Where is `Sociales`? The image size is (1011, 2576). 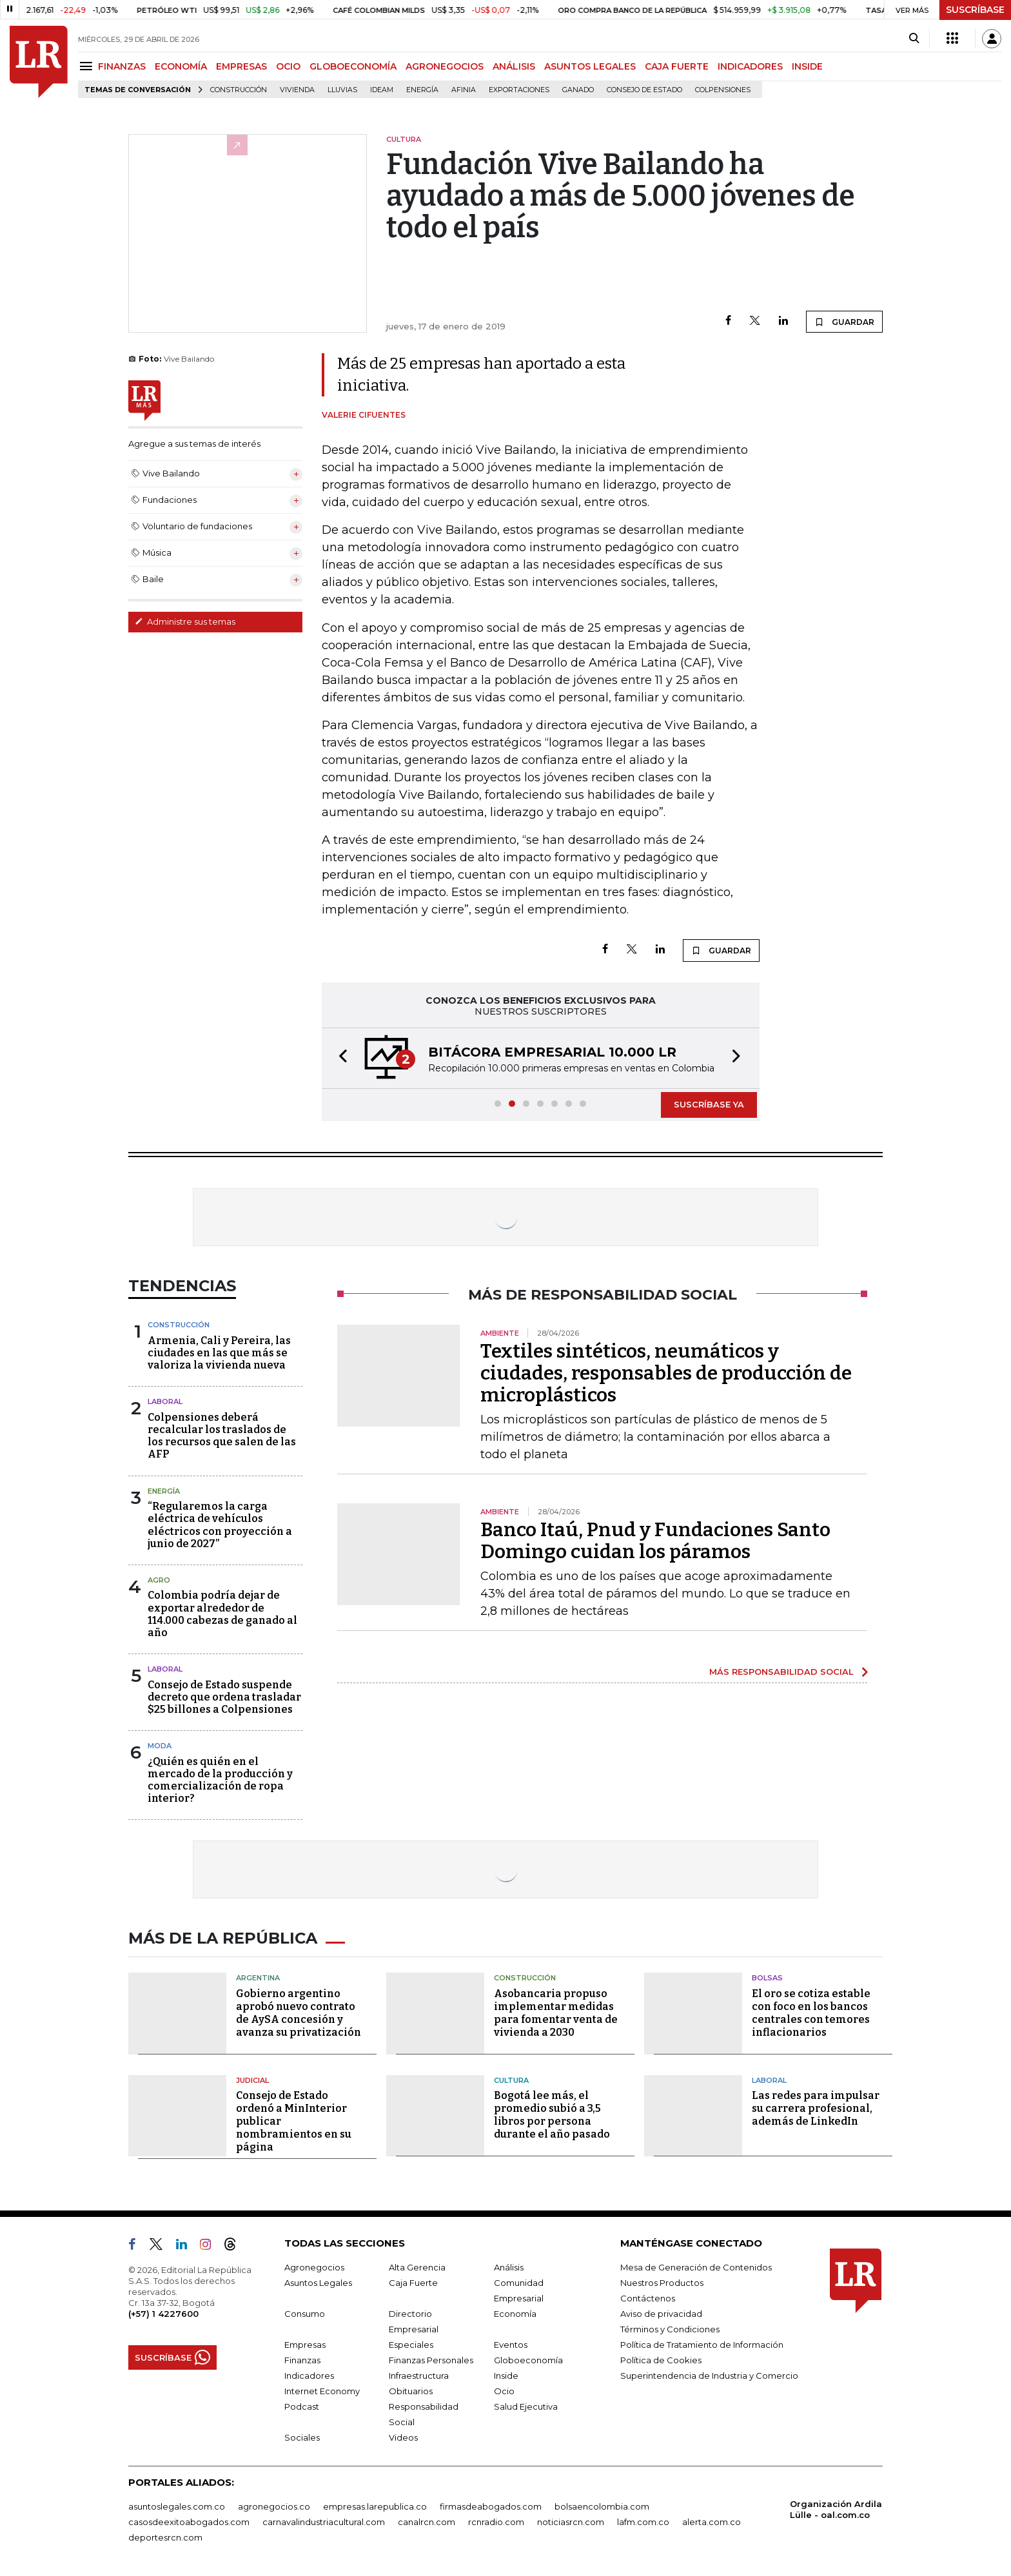
Sociales is located at coordinates (302, 2437).